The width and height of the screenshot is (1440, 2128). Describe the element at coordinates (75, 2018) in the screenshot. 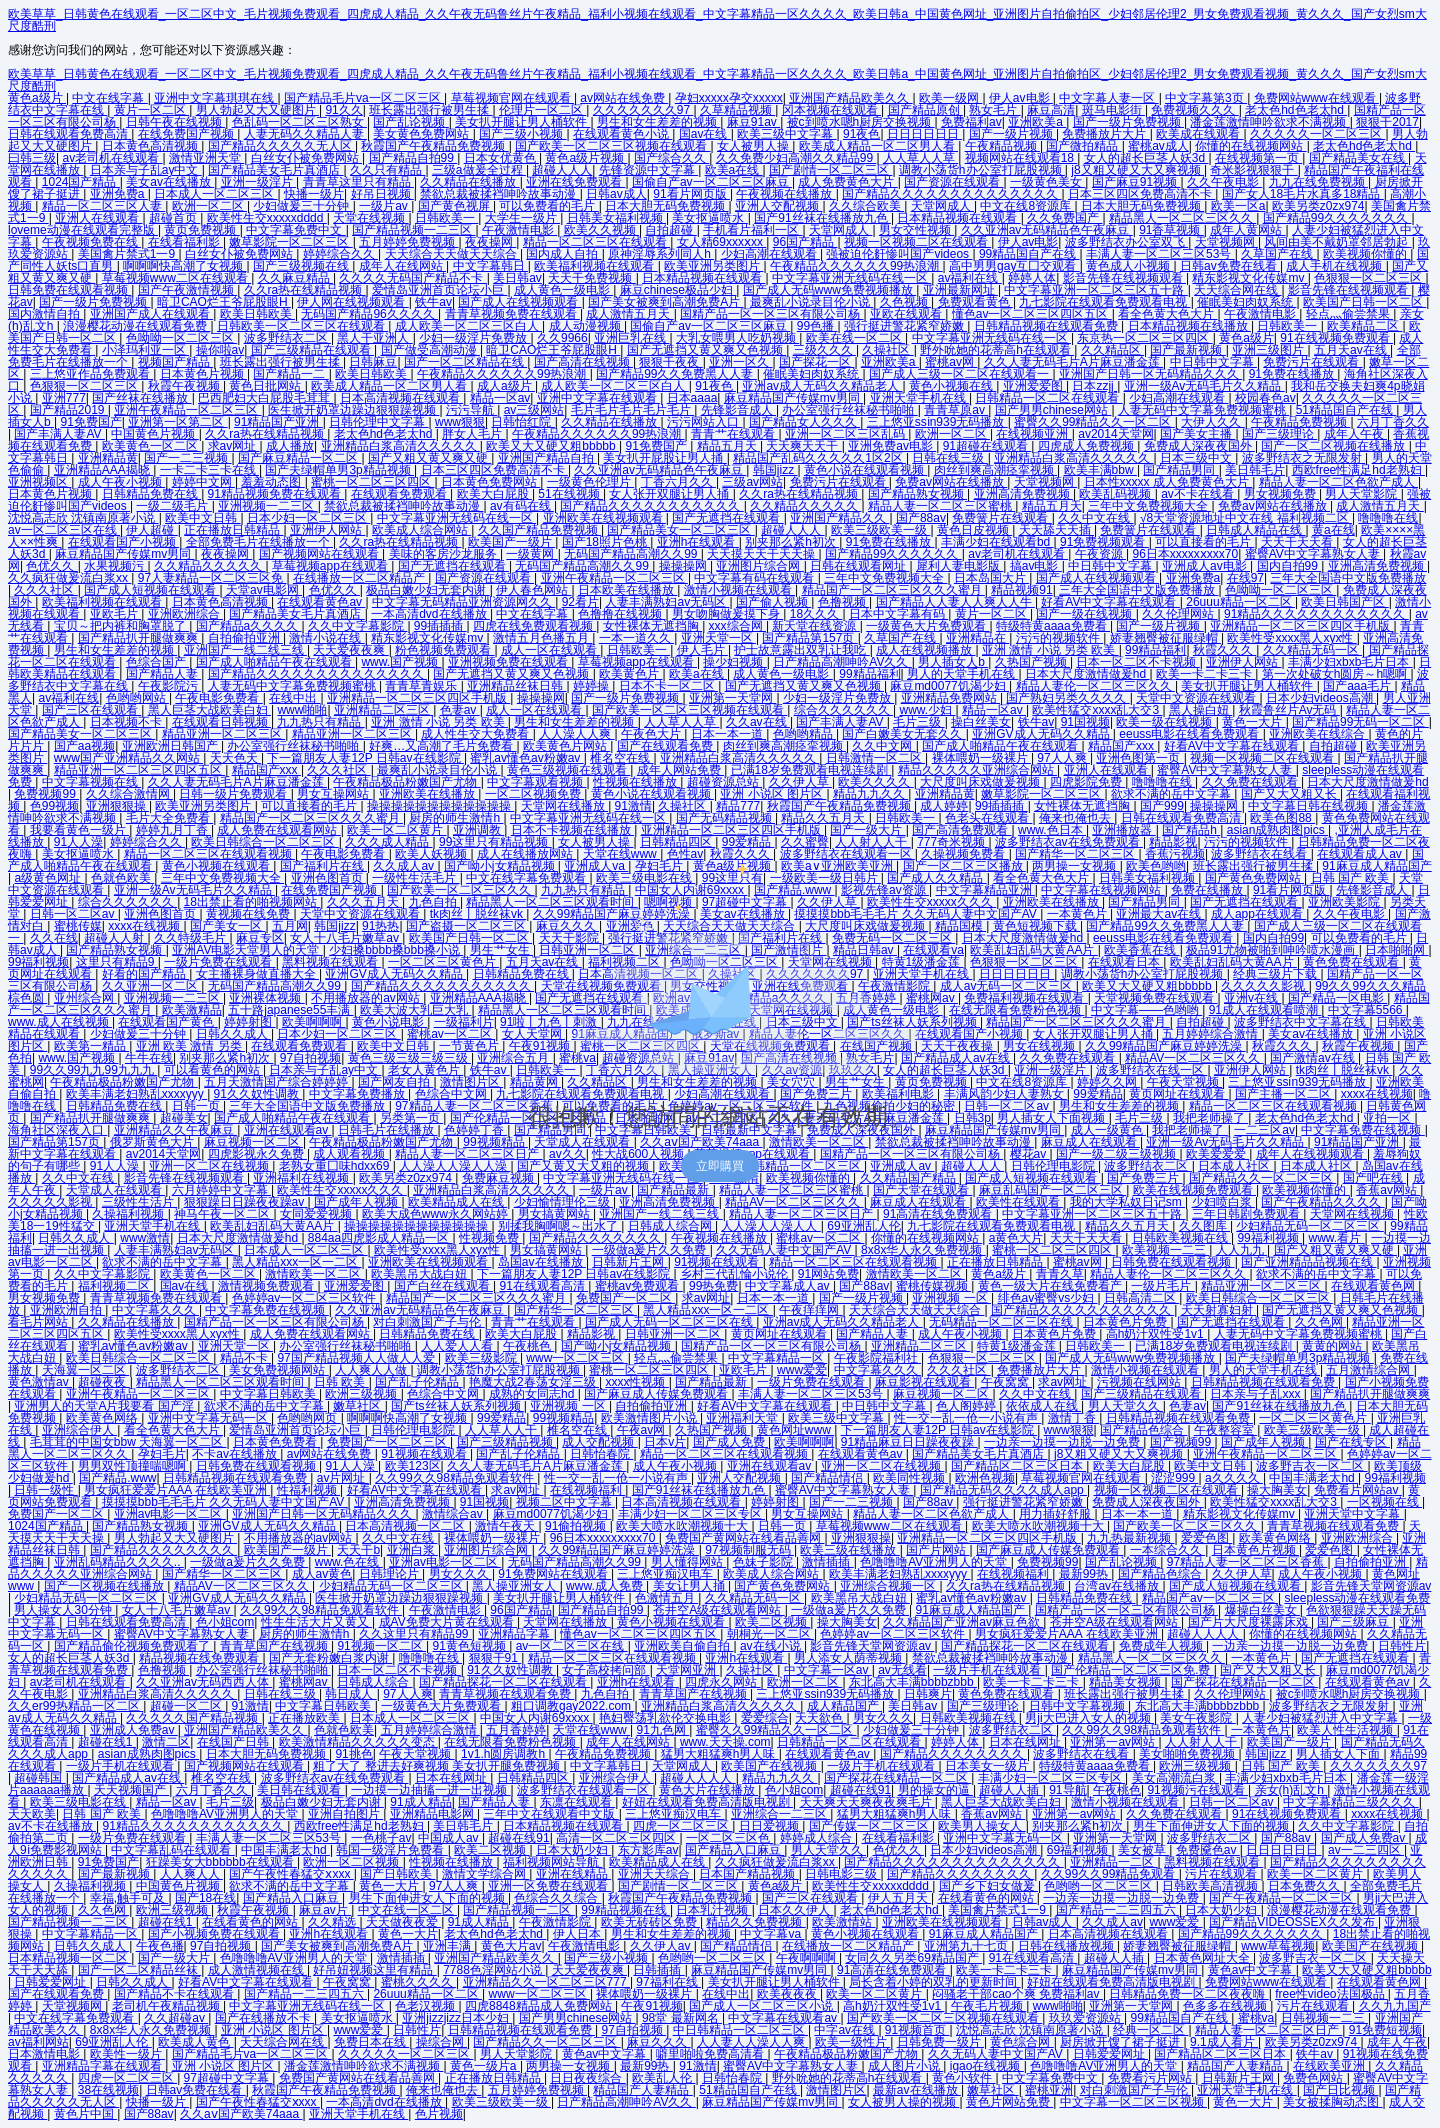

I see `中文在线字幕免费观看` at that location.